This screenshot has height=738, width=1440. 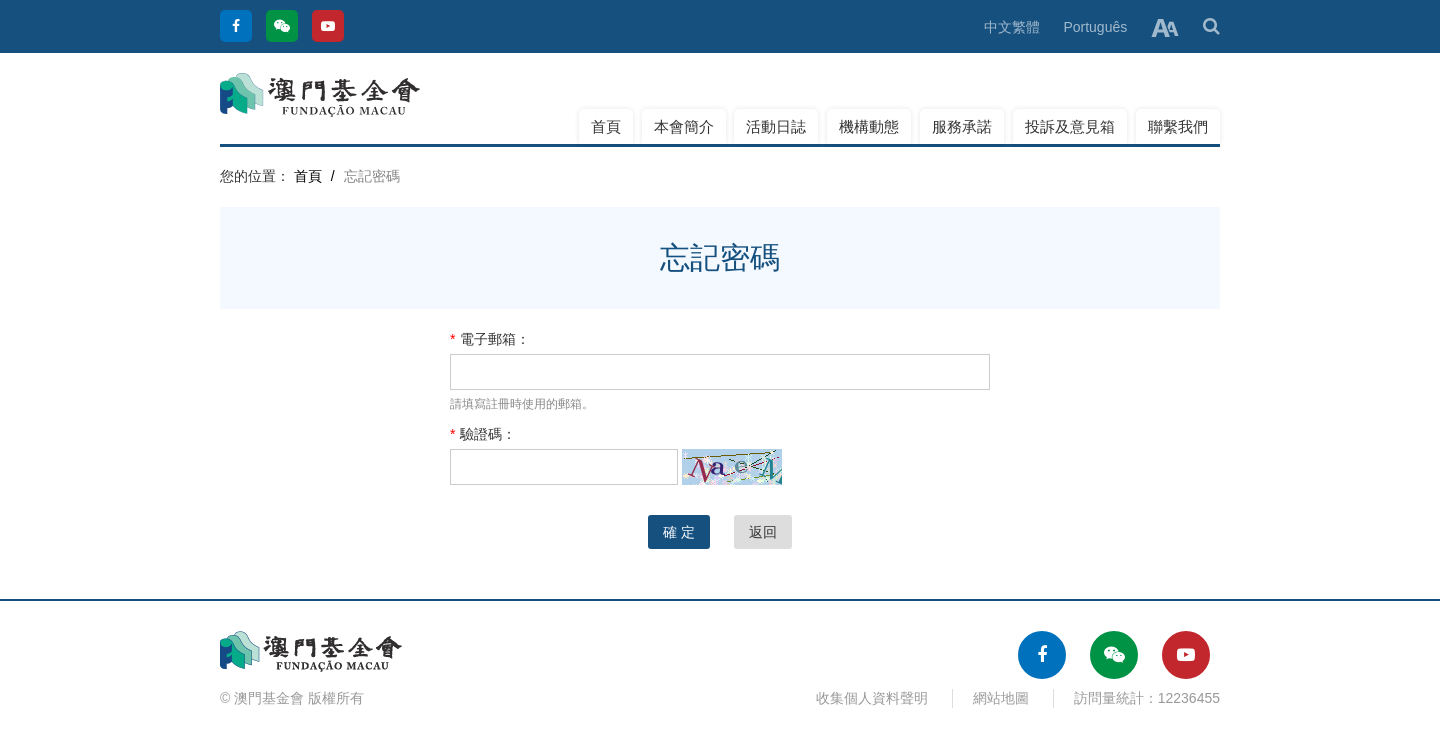 What do you see at coordinates (962, 126) in the screenshot?
I see `服務承諾` at bounding box center [962, 126].